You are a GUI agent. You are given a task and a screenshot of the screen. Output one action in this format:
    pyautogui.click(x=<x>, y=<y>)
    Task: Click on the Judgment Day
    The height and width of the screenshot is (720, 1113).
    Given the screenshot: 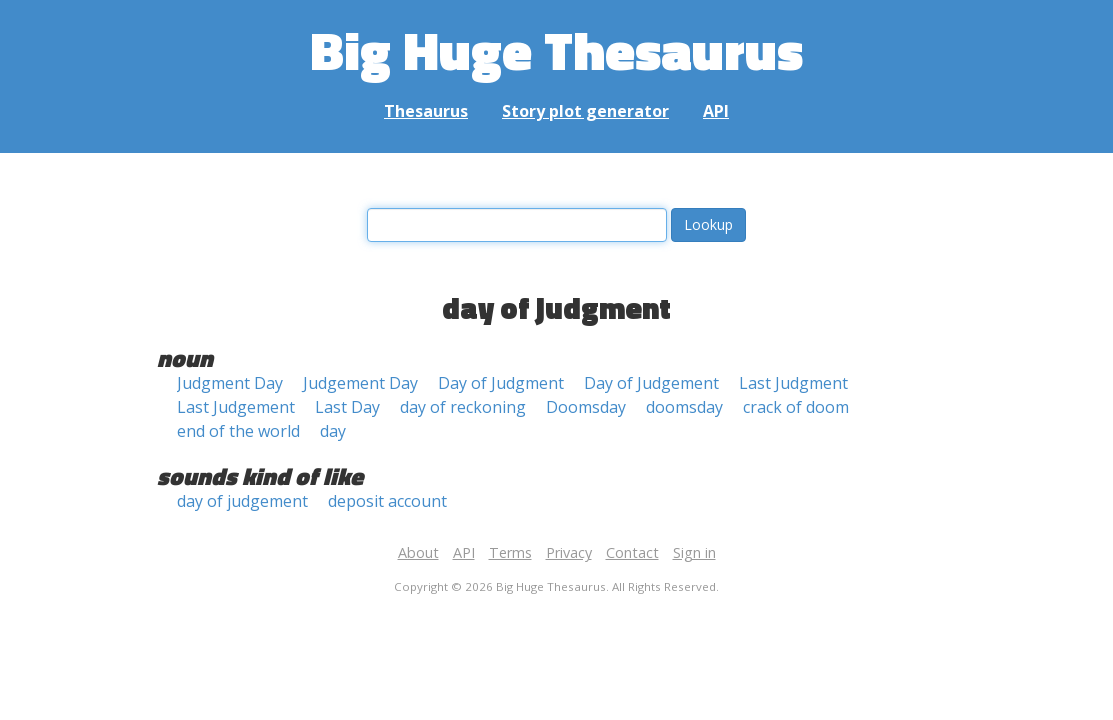 What is the action you would take?
    pyautogui.click(x=230, y=383)
    